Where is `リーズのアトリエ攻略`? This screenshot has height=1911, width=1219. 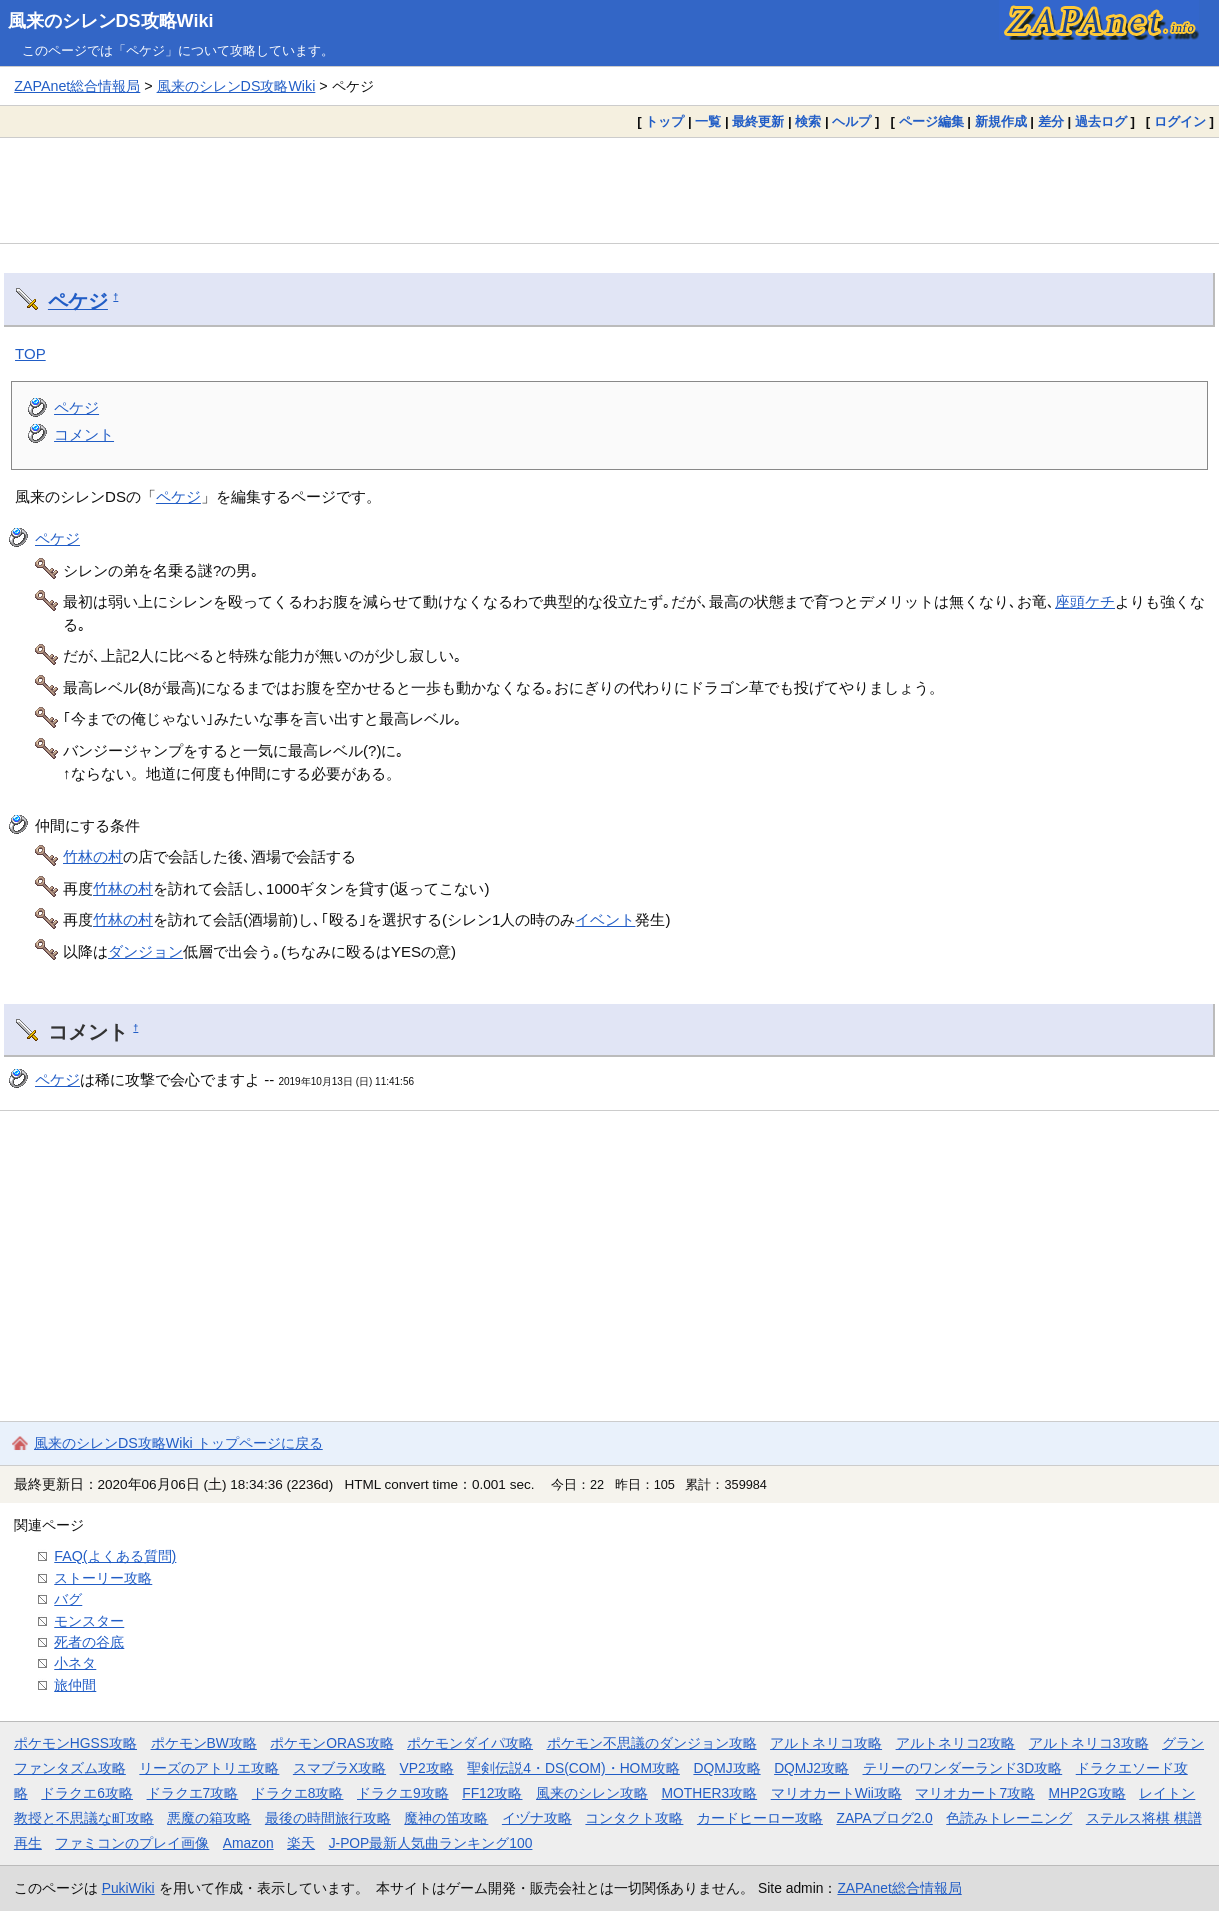
リーズのアトリエ攻略 is located at coordinates (209, 1768).